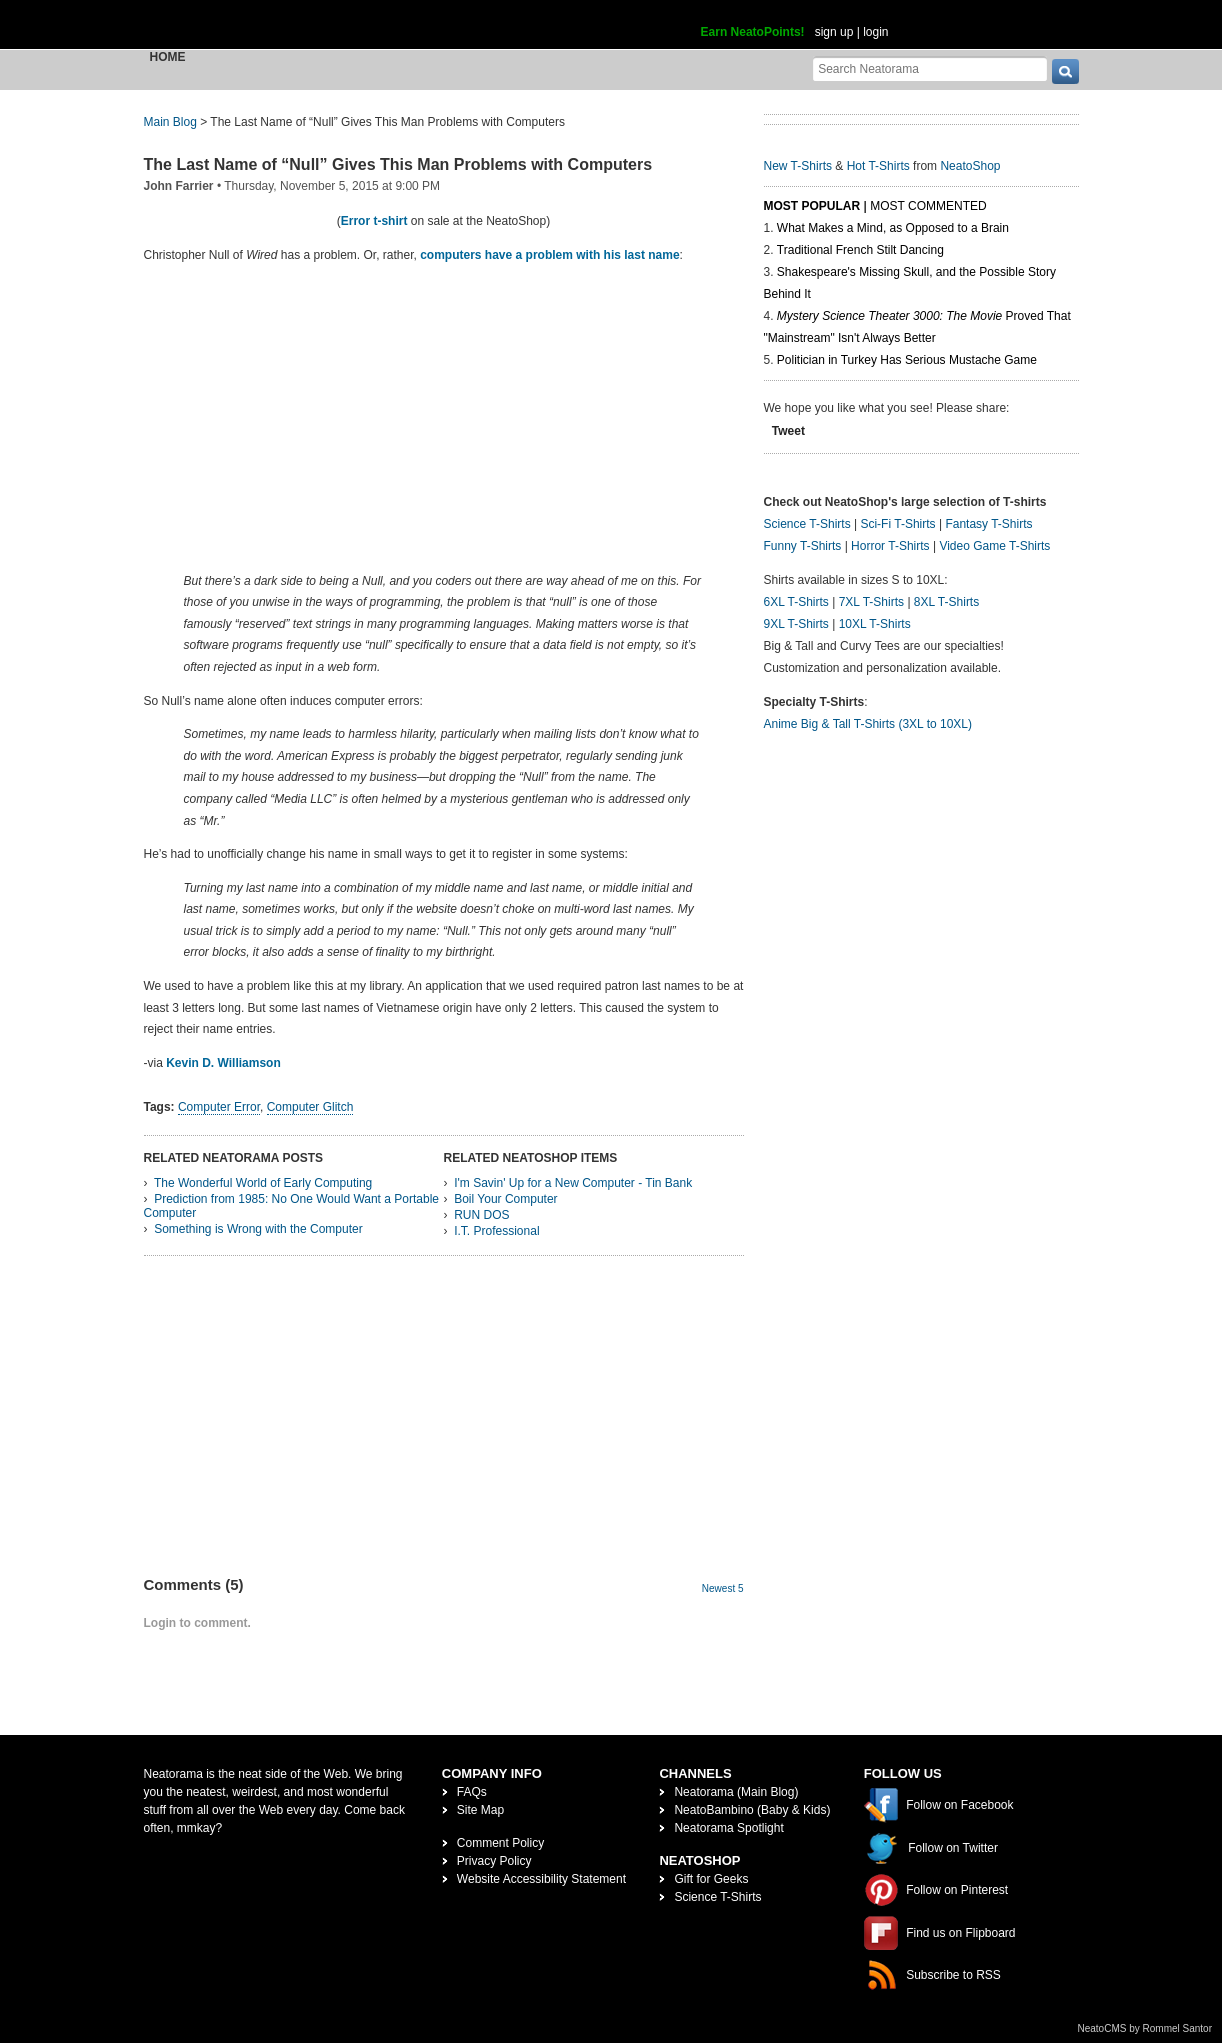 The width and height of the screenshot is (1222, 2043). What do you see at coordinates (736, 1792) in the screenshot?
I see `Neatorama (Main Blog)` at bounding box center [736, 1792].